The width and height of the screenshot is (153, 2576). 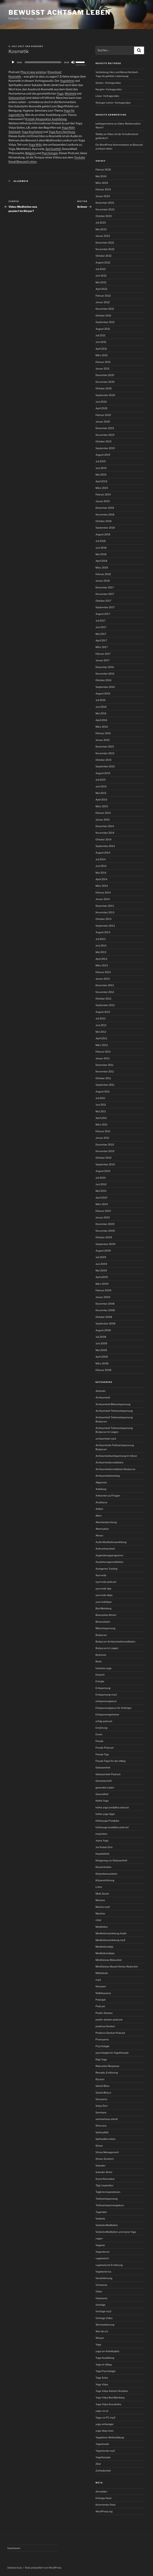 I want to click on November 2022, so click(x=105, y=249).